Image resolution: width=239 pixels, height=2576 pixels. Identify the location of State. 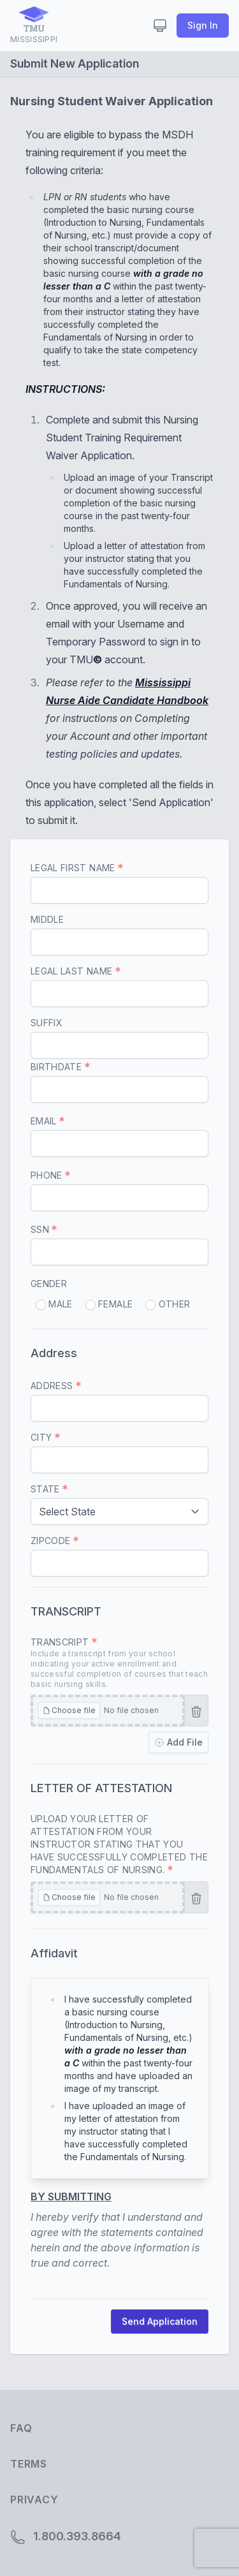
(49, 1488).